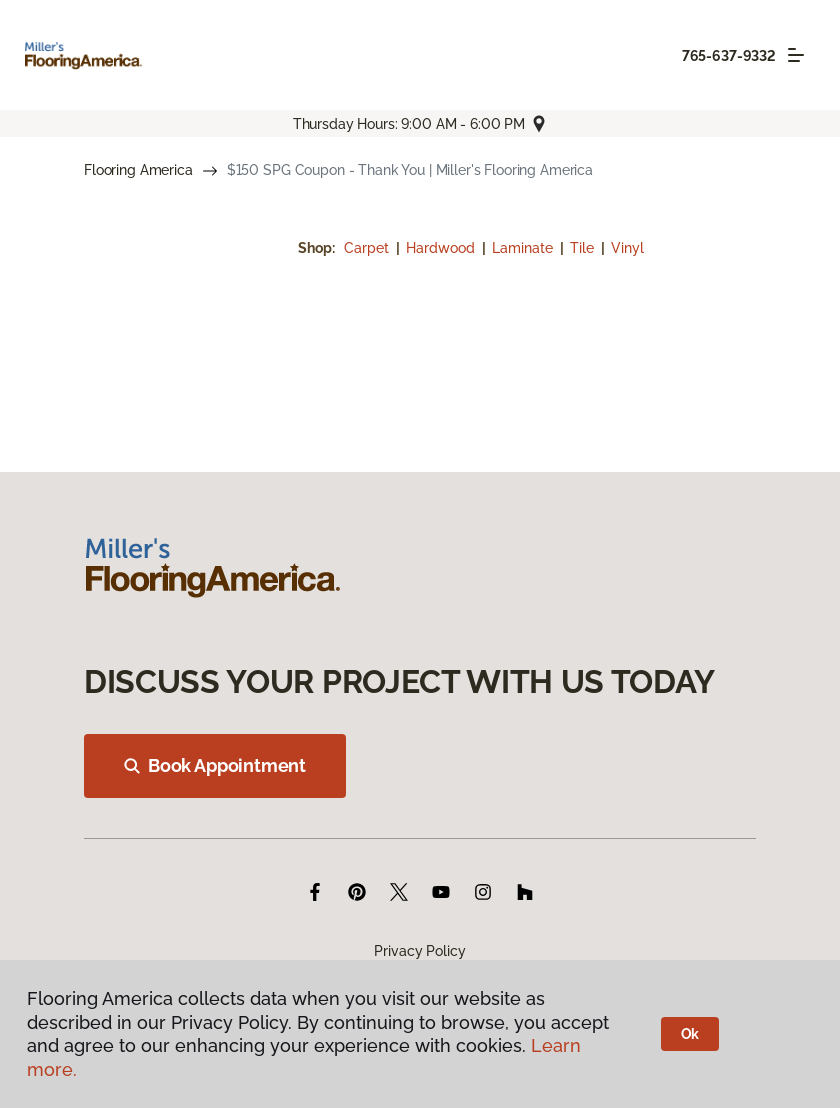 The image size is (840, 1108). Describe the element at coordinates (138, 170) in the screenshot. I see `Flooring America` at that location.